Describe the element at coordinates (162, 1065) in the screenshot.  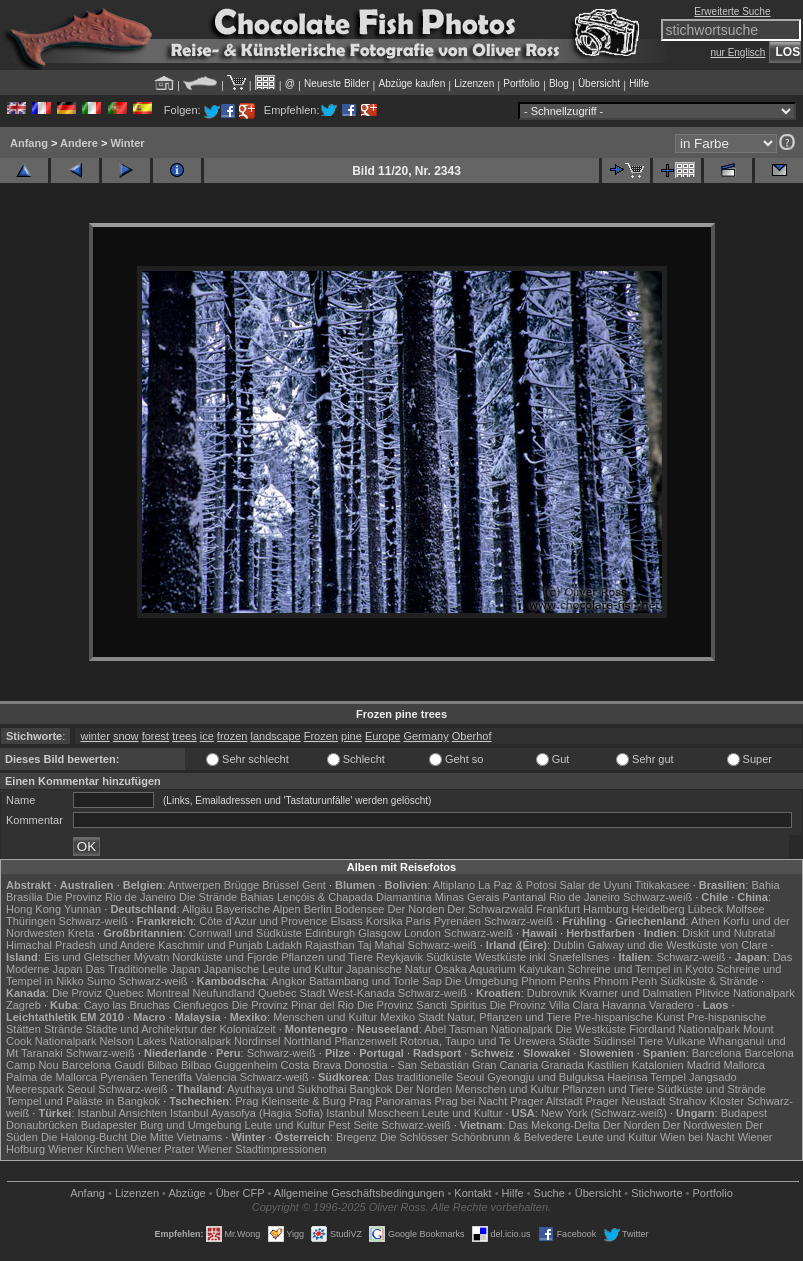
I see `Bilbao` at that location.